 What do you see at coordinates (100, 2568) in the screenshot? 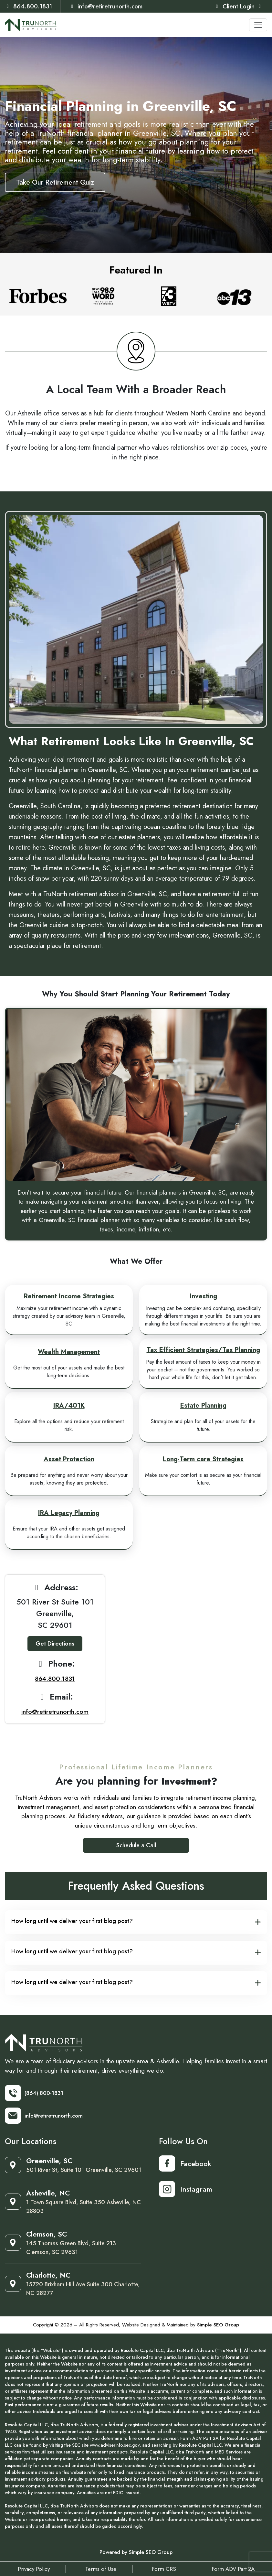
I see `Terms of Use` at bounding box center [100, 2568].